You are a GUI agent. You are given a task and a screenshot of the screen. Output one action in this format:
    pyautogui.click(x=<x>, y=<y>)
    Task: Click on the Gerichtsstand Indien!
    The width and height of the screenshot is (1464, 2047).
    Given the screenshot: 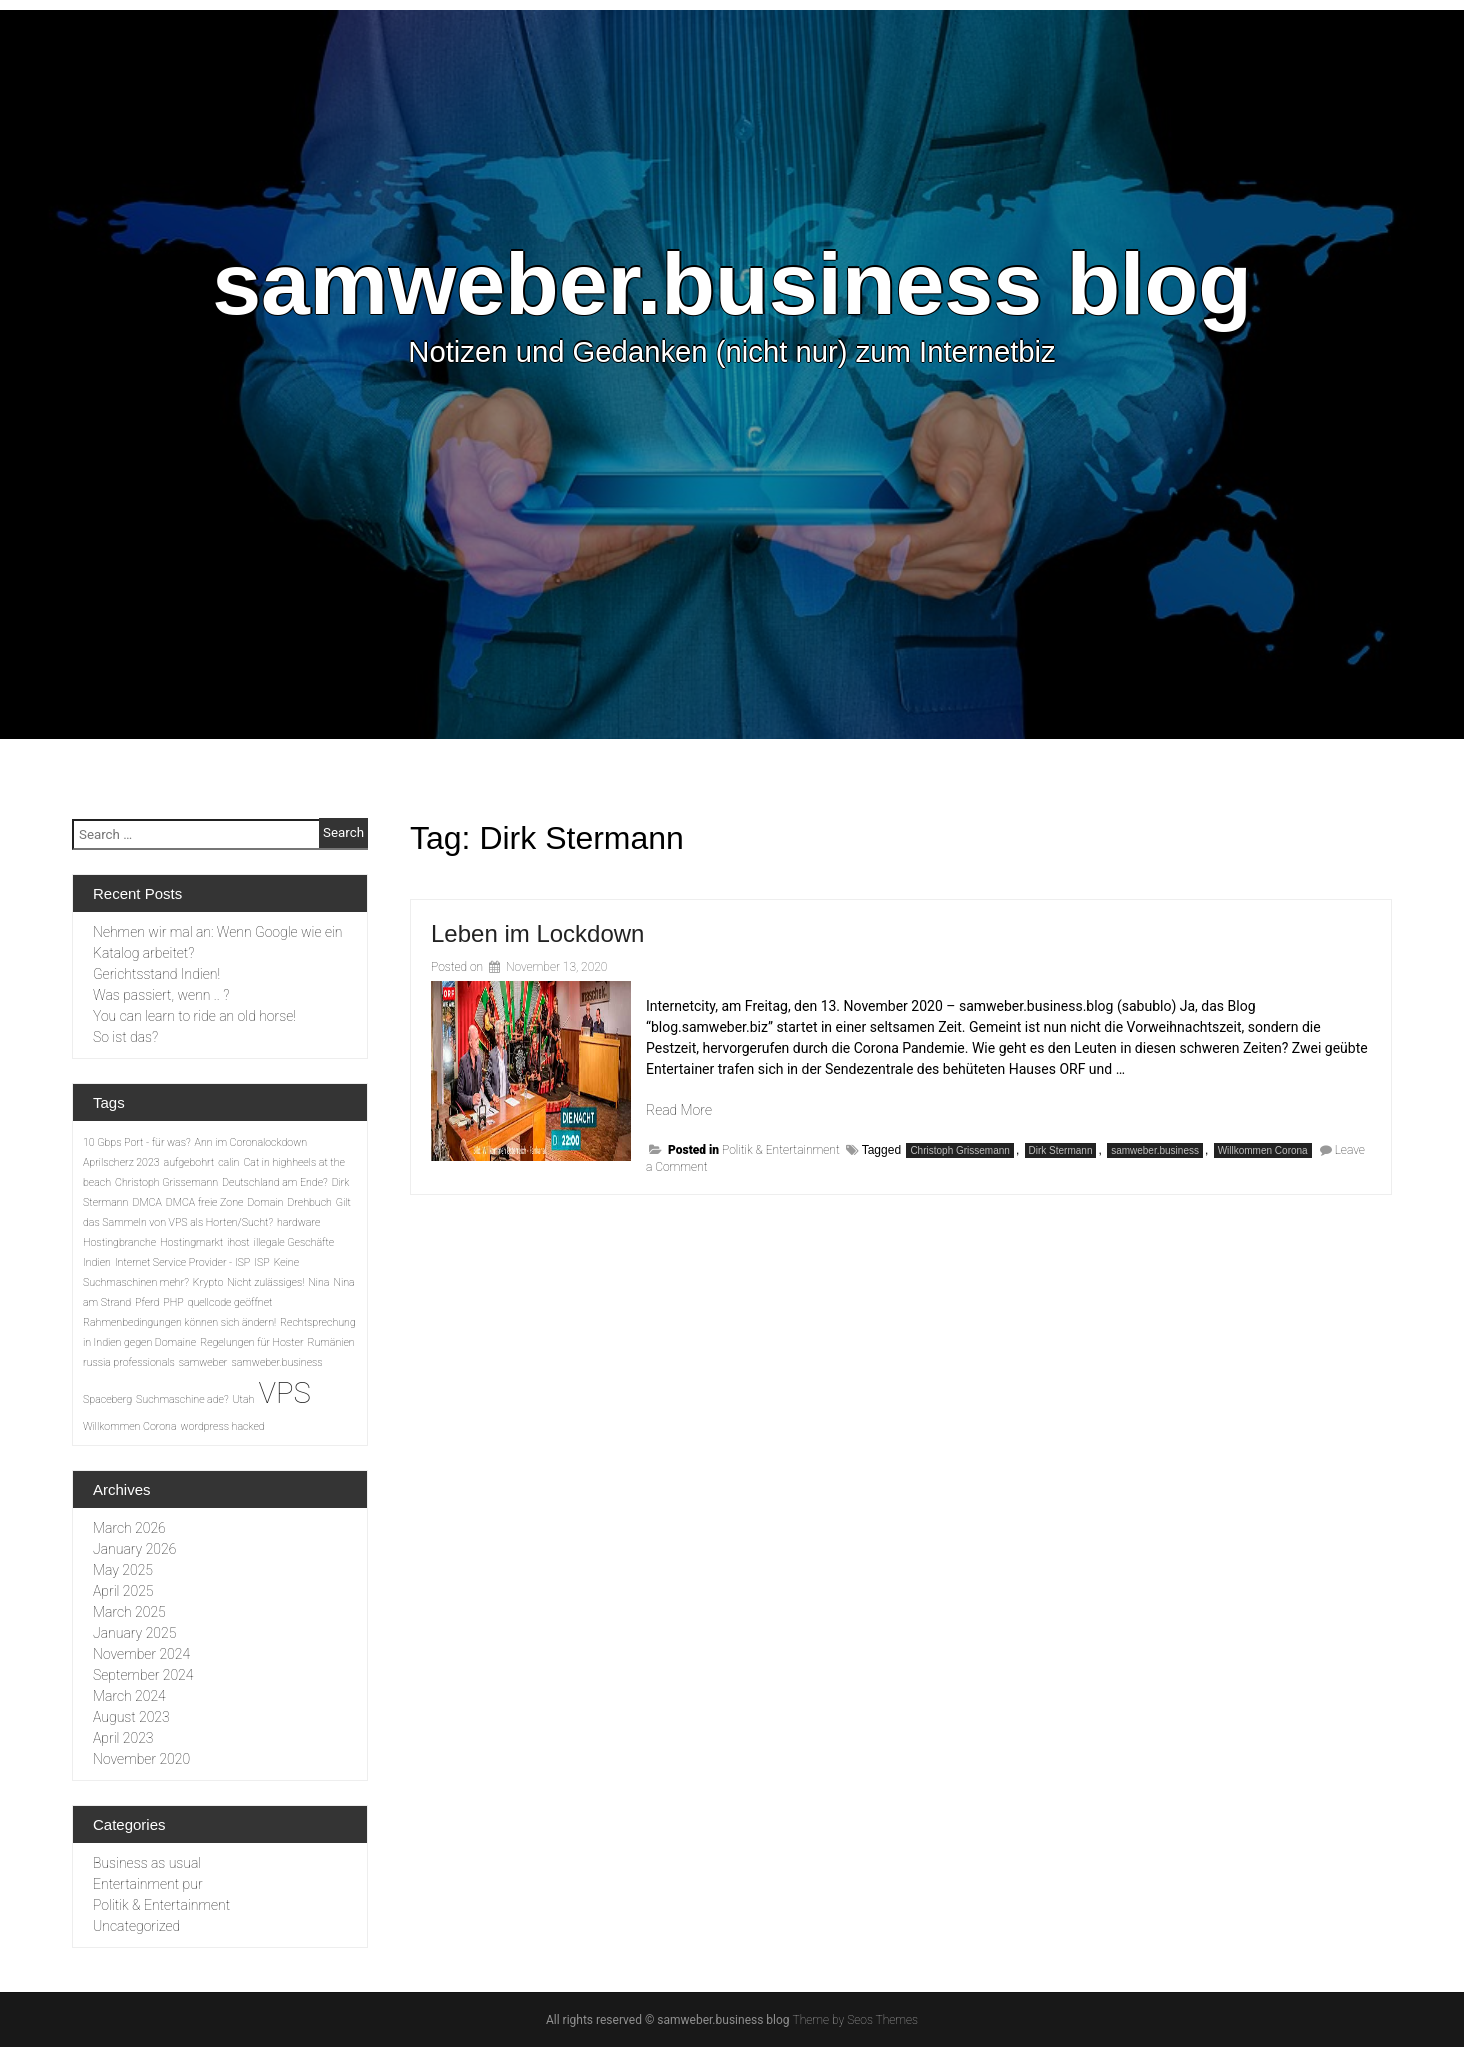 What is the action you would take?
    pyautogui.click(x=156, y=974)
    